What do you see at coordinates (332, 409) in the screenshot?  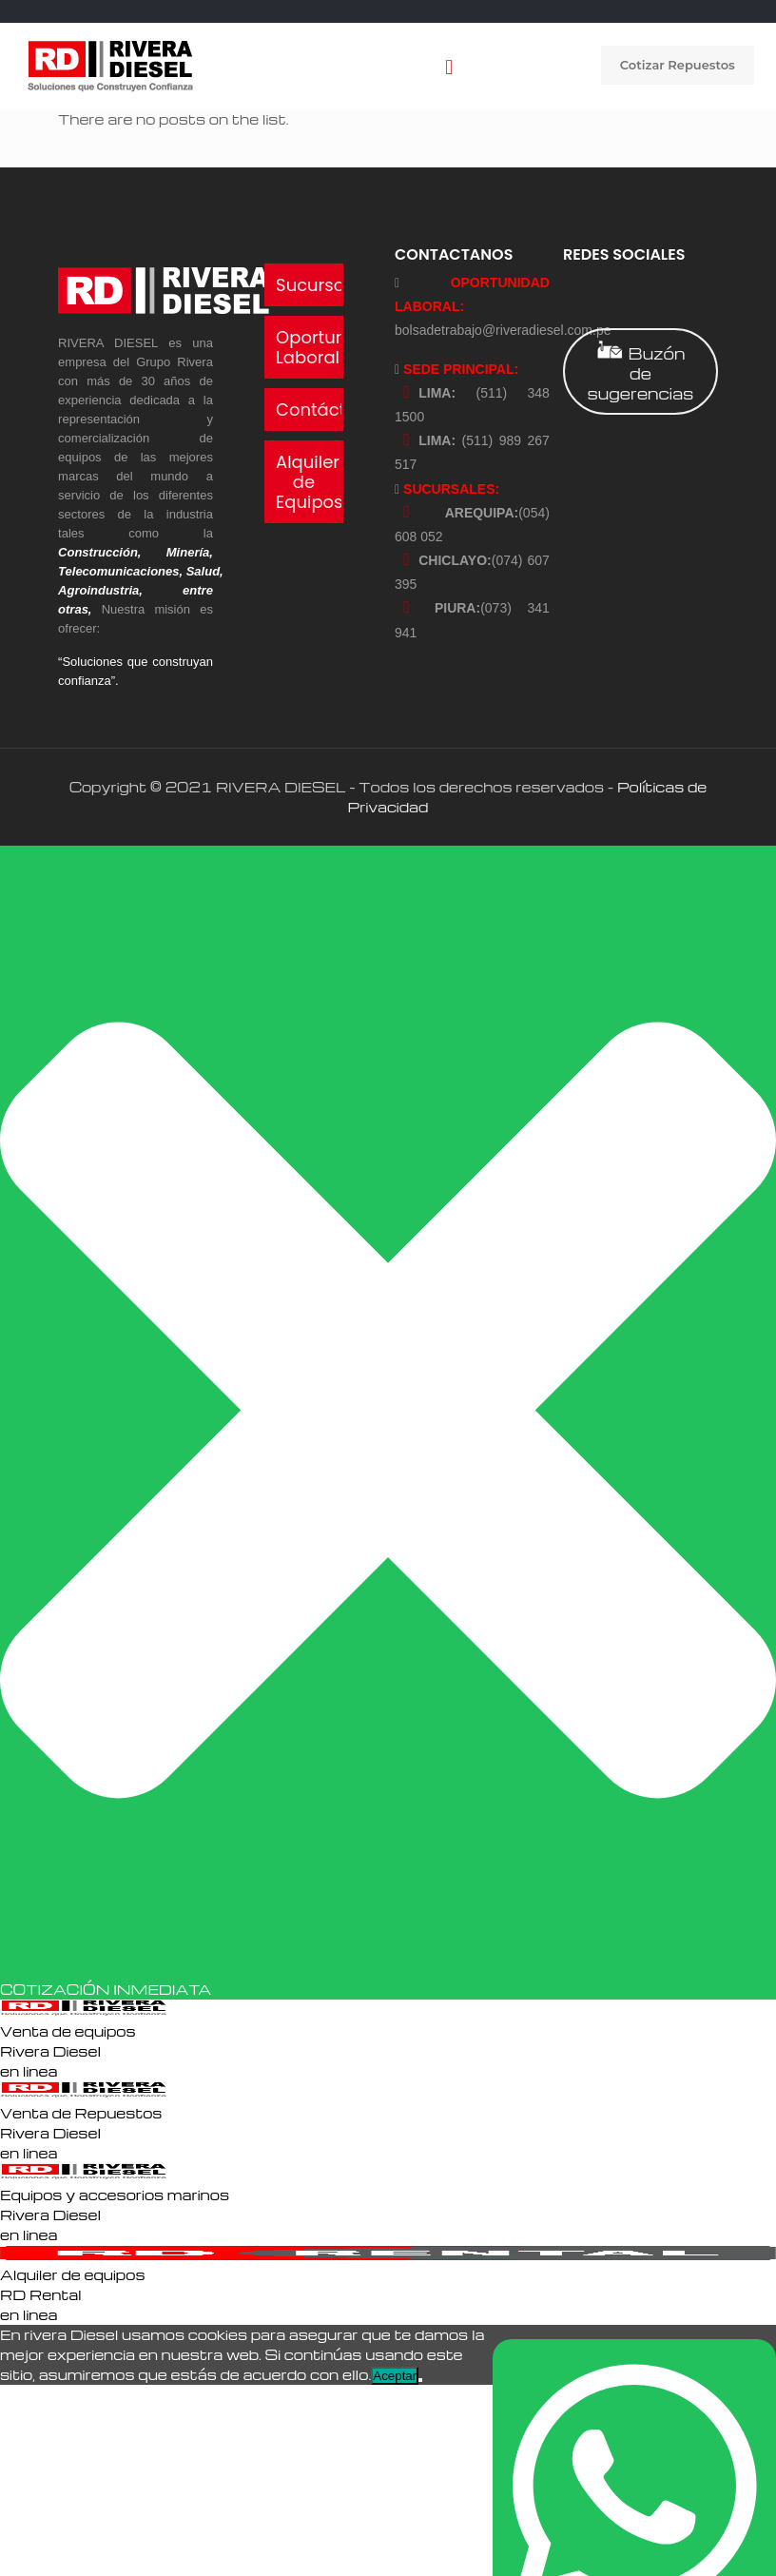 I see `Contáctanos` at bounding box center [332, 409].